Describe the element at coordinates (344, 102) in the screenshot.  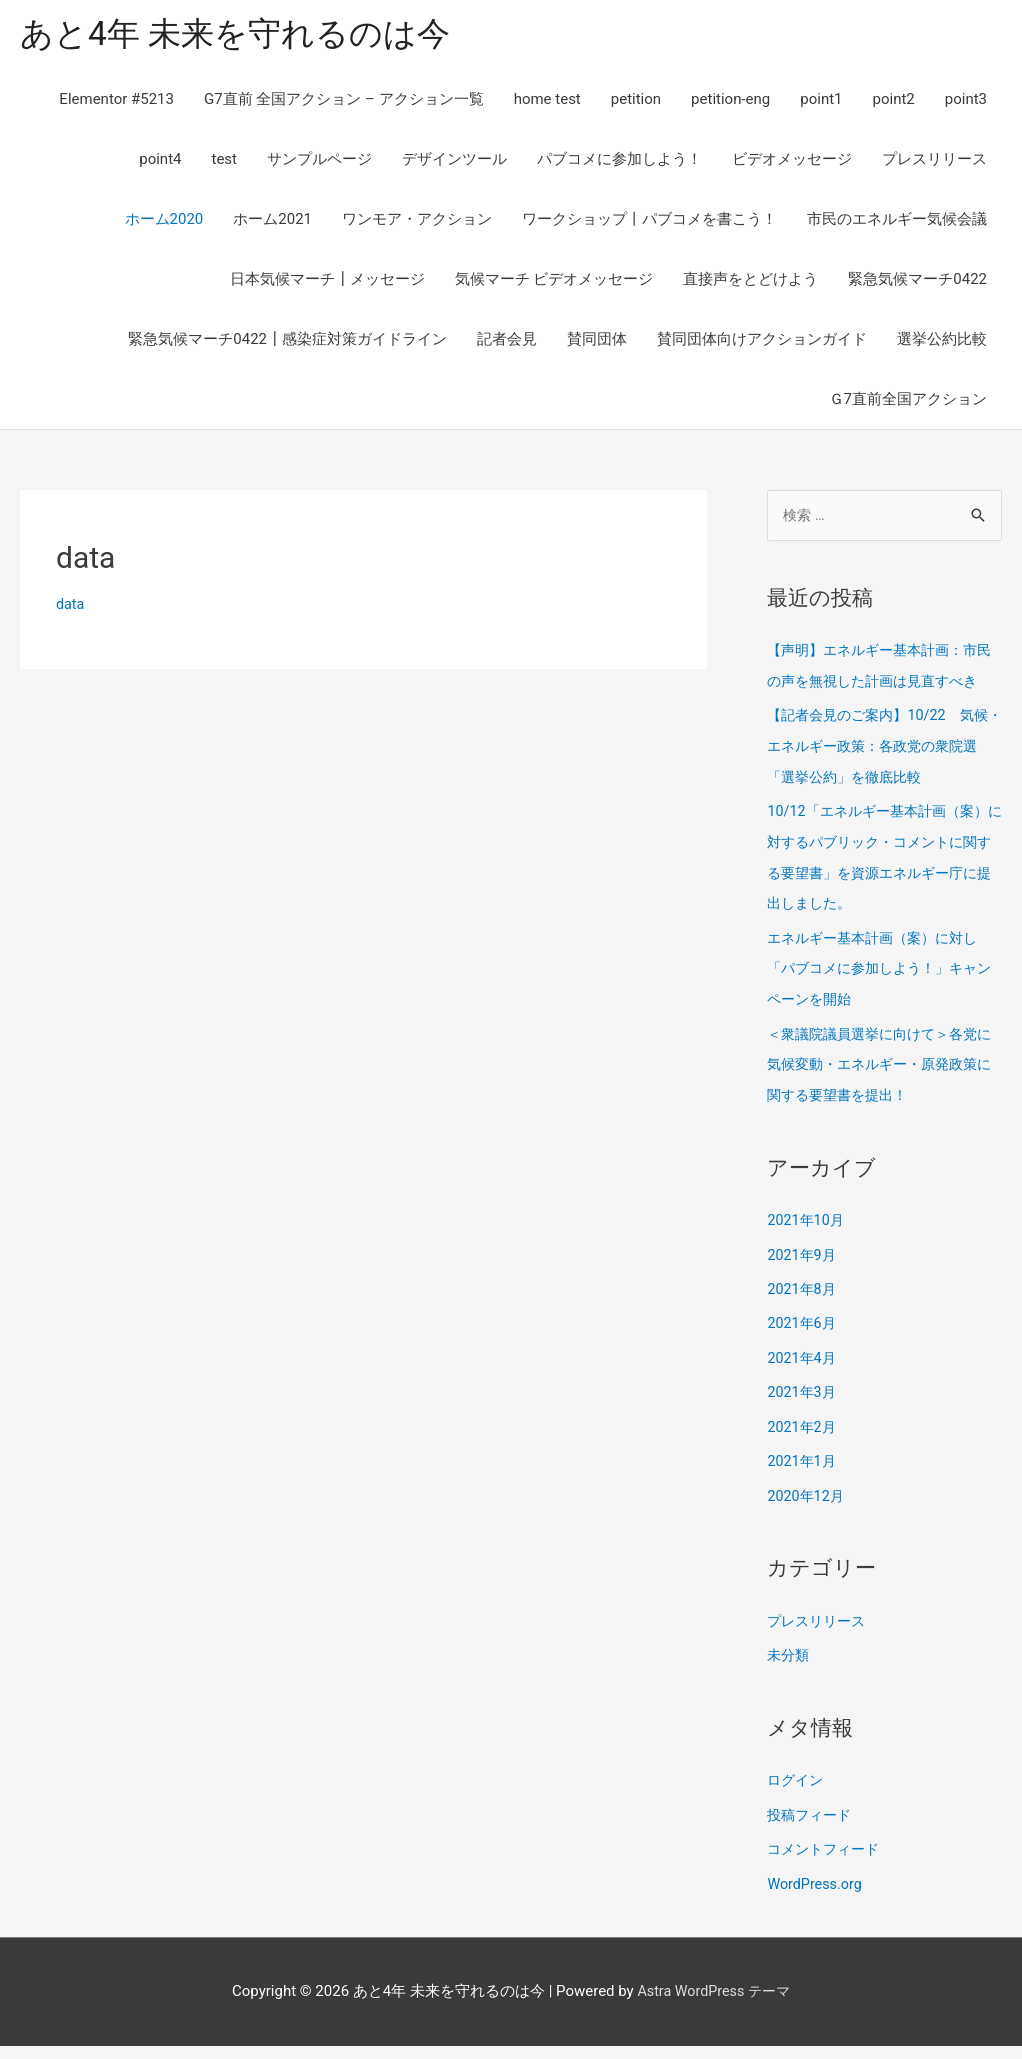
I see `G7直前 全国アクション – アクション一覧` at that location.